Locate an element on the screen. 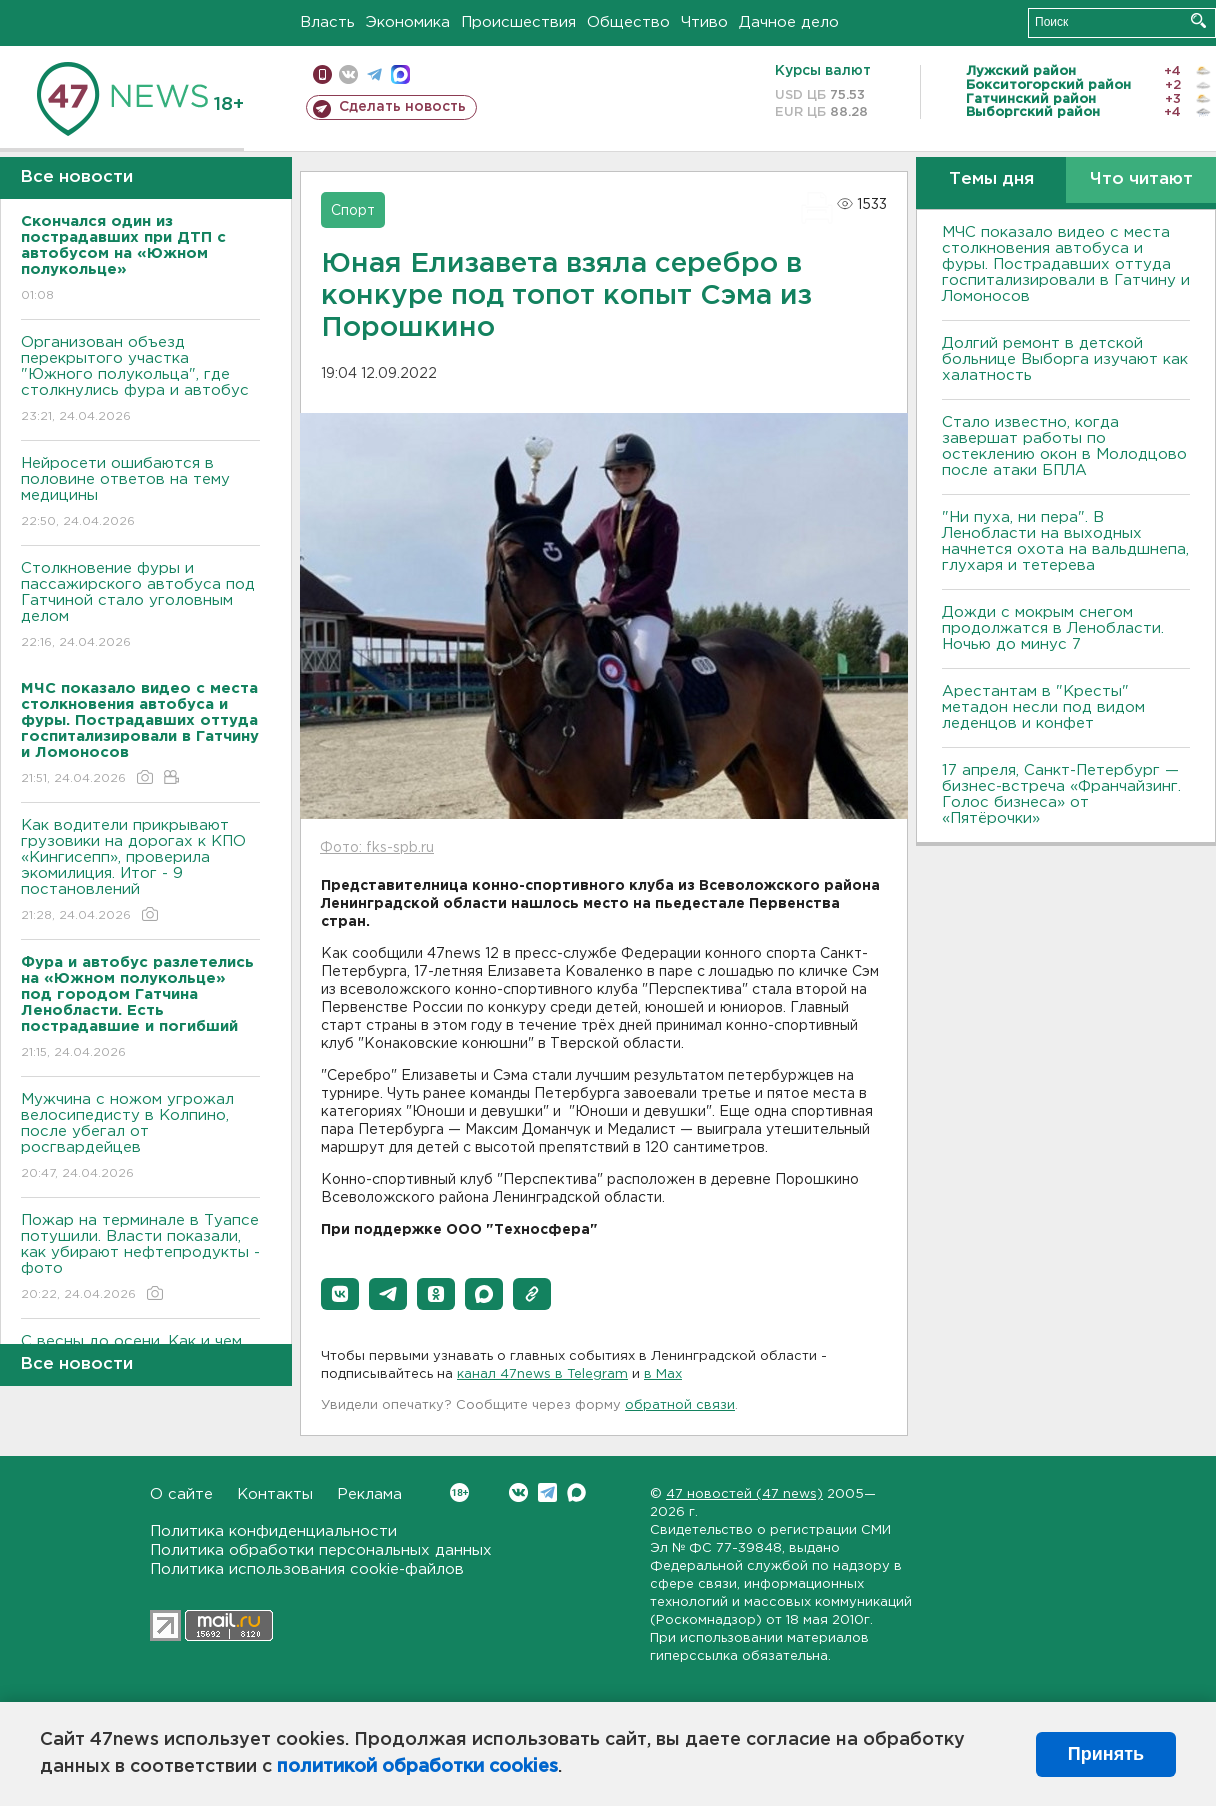  Дожди с мокрым снегом продолжатся в Ленобласти. Ночью до минус 7 is located at coordinates (1053, 628).